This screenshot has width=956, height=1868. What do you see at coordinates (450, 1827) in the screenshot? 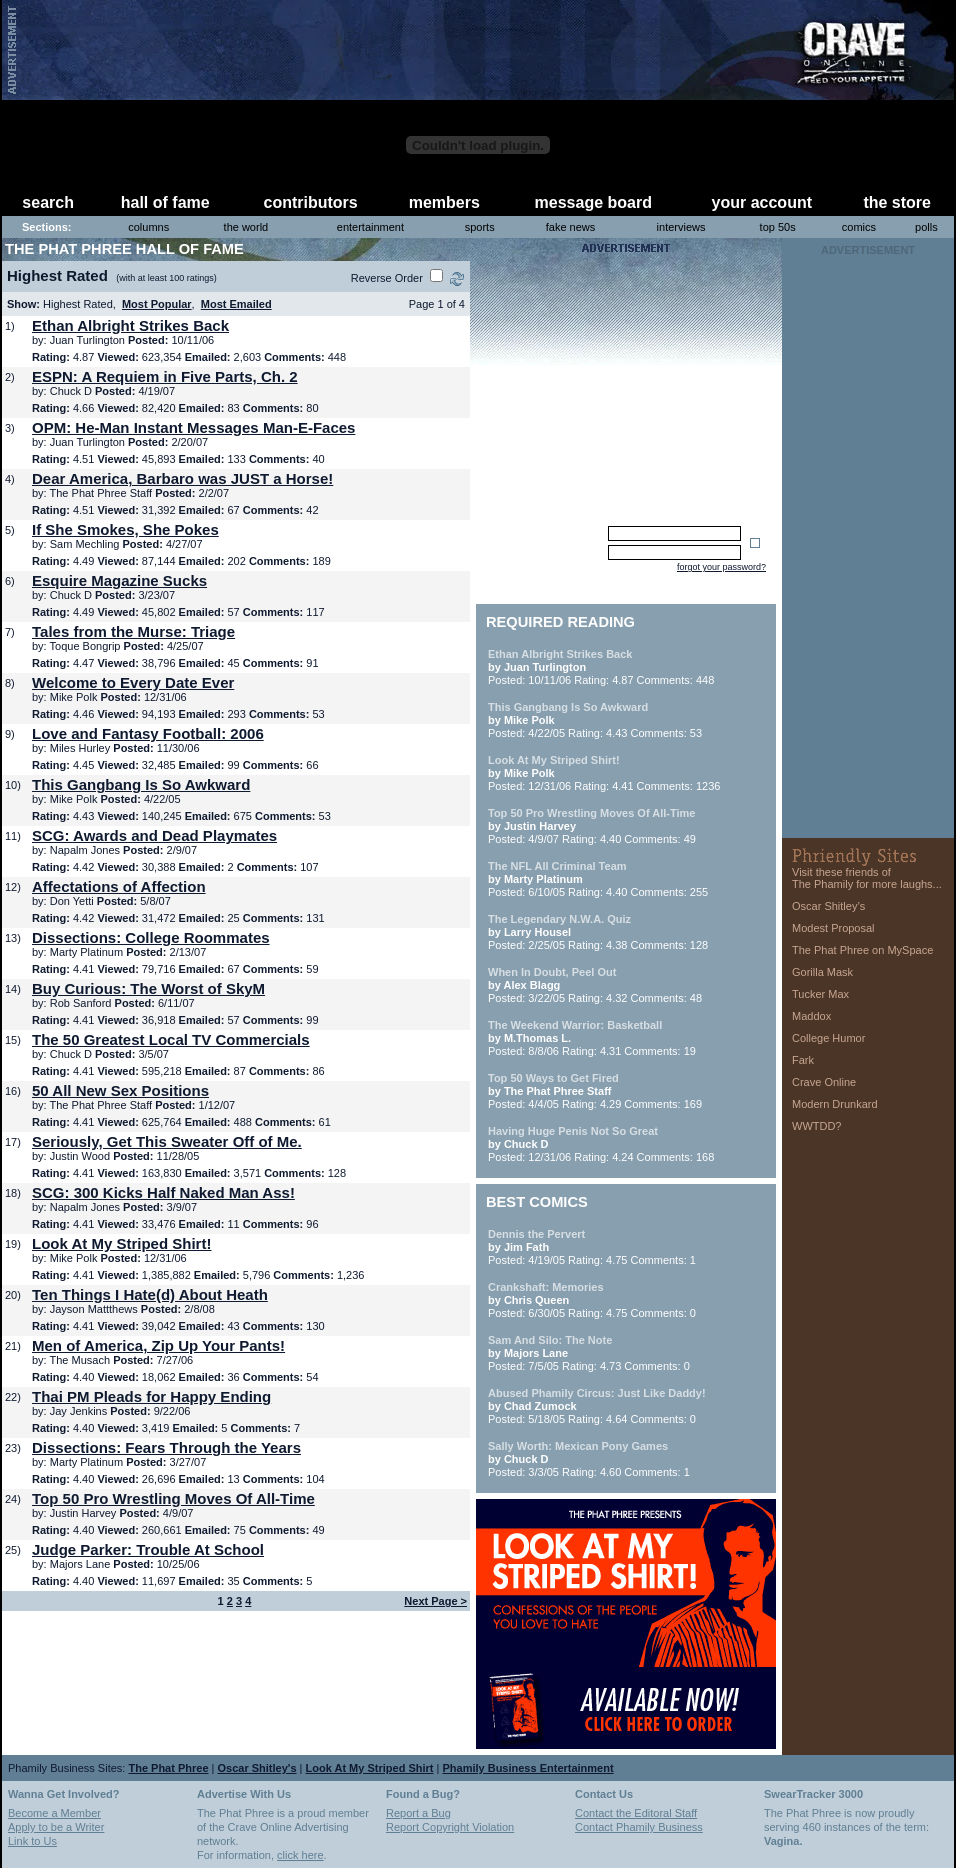
I see `Report Copyright Violation` at bounding box center [450, 1827].